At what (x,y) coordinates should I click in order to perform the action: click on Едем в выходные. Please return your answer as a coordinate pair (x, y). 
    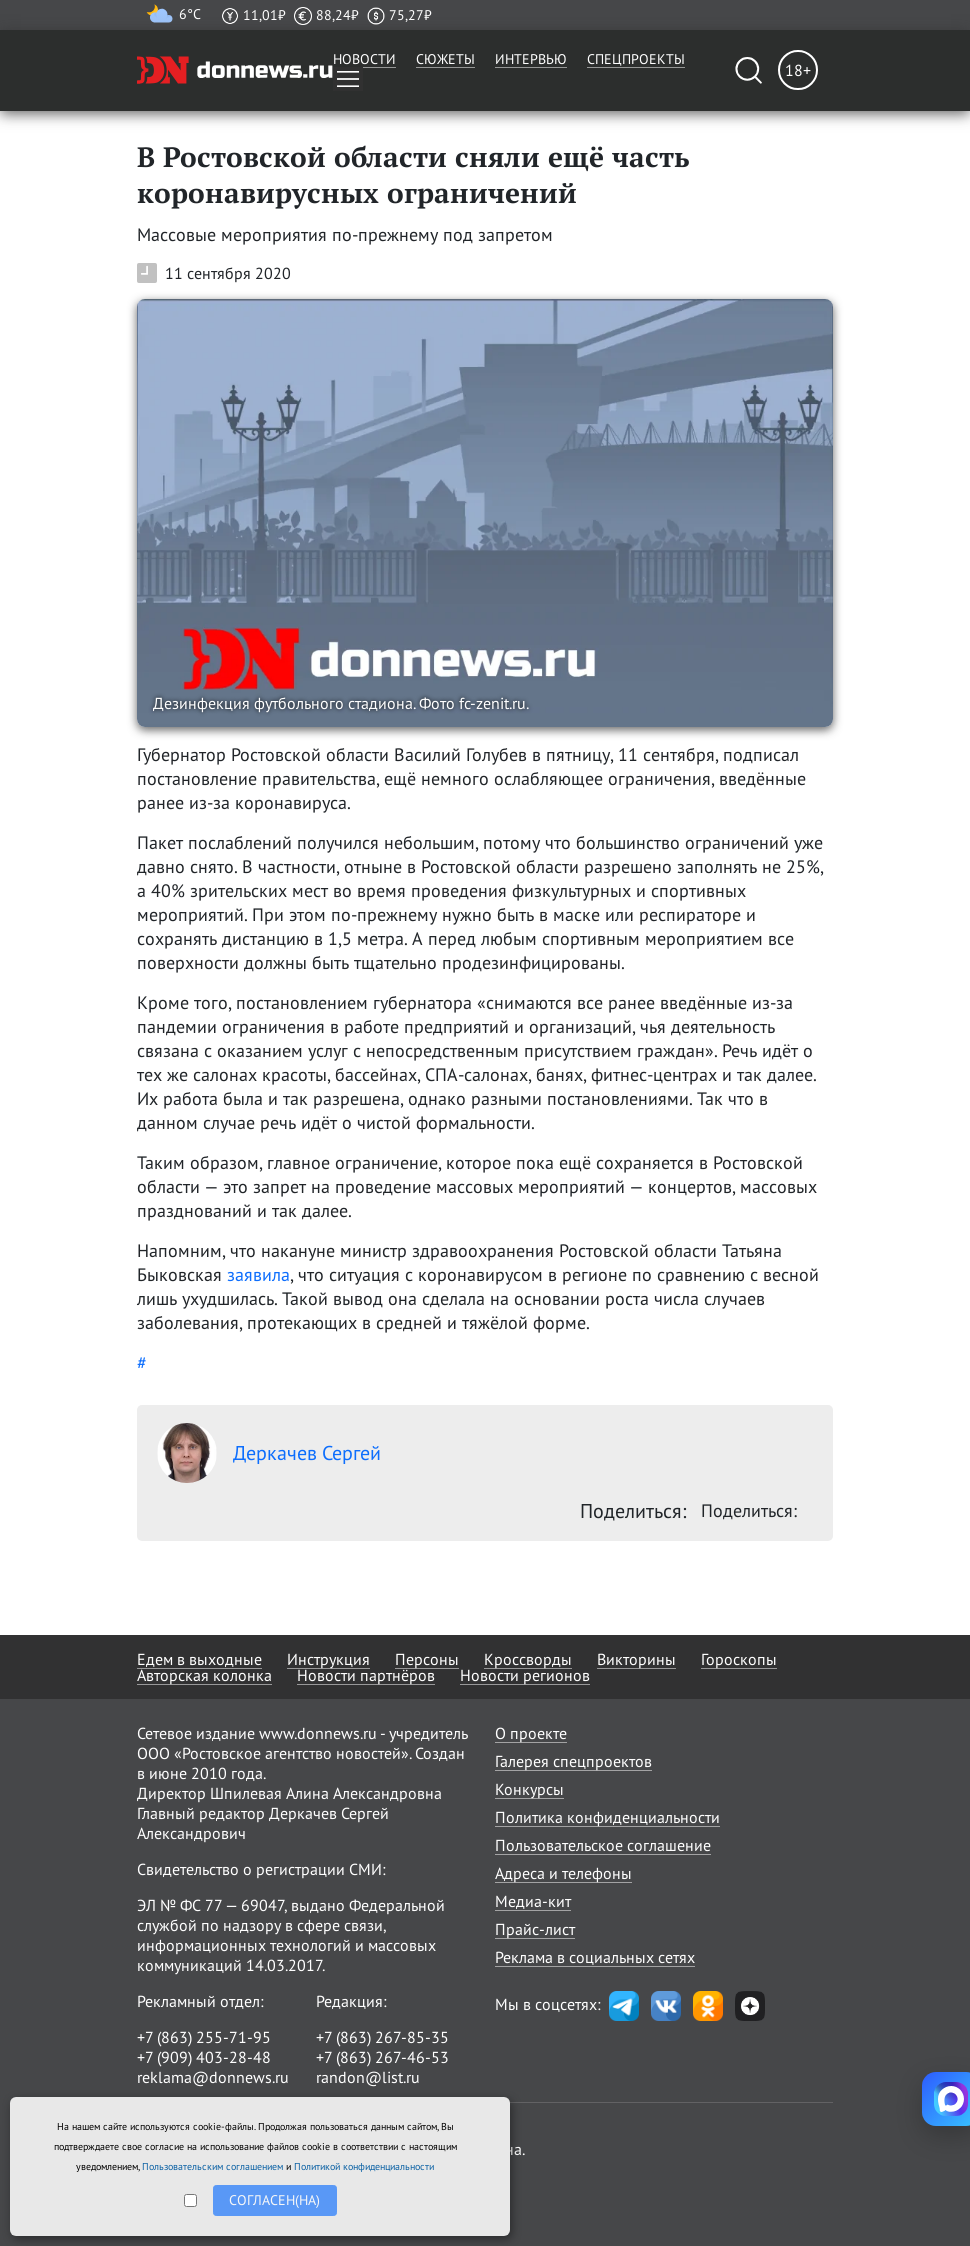
    Looking at the image, I should click on (199, 1659).